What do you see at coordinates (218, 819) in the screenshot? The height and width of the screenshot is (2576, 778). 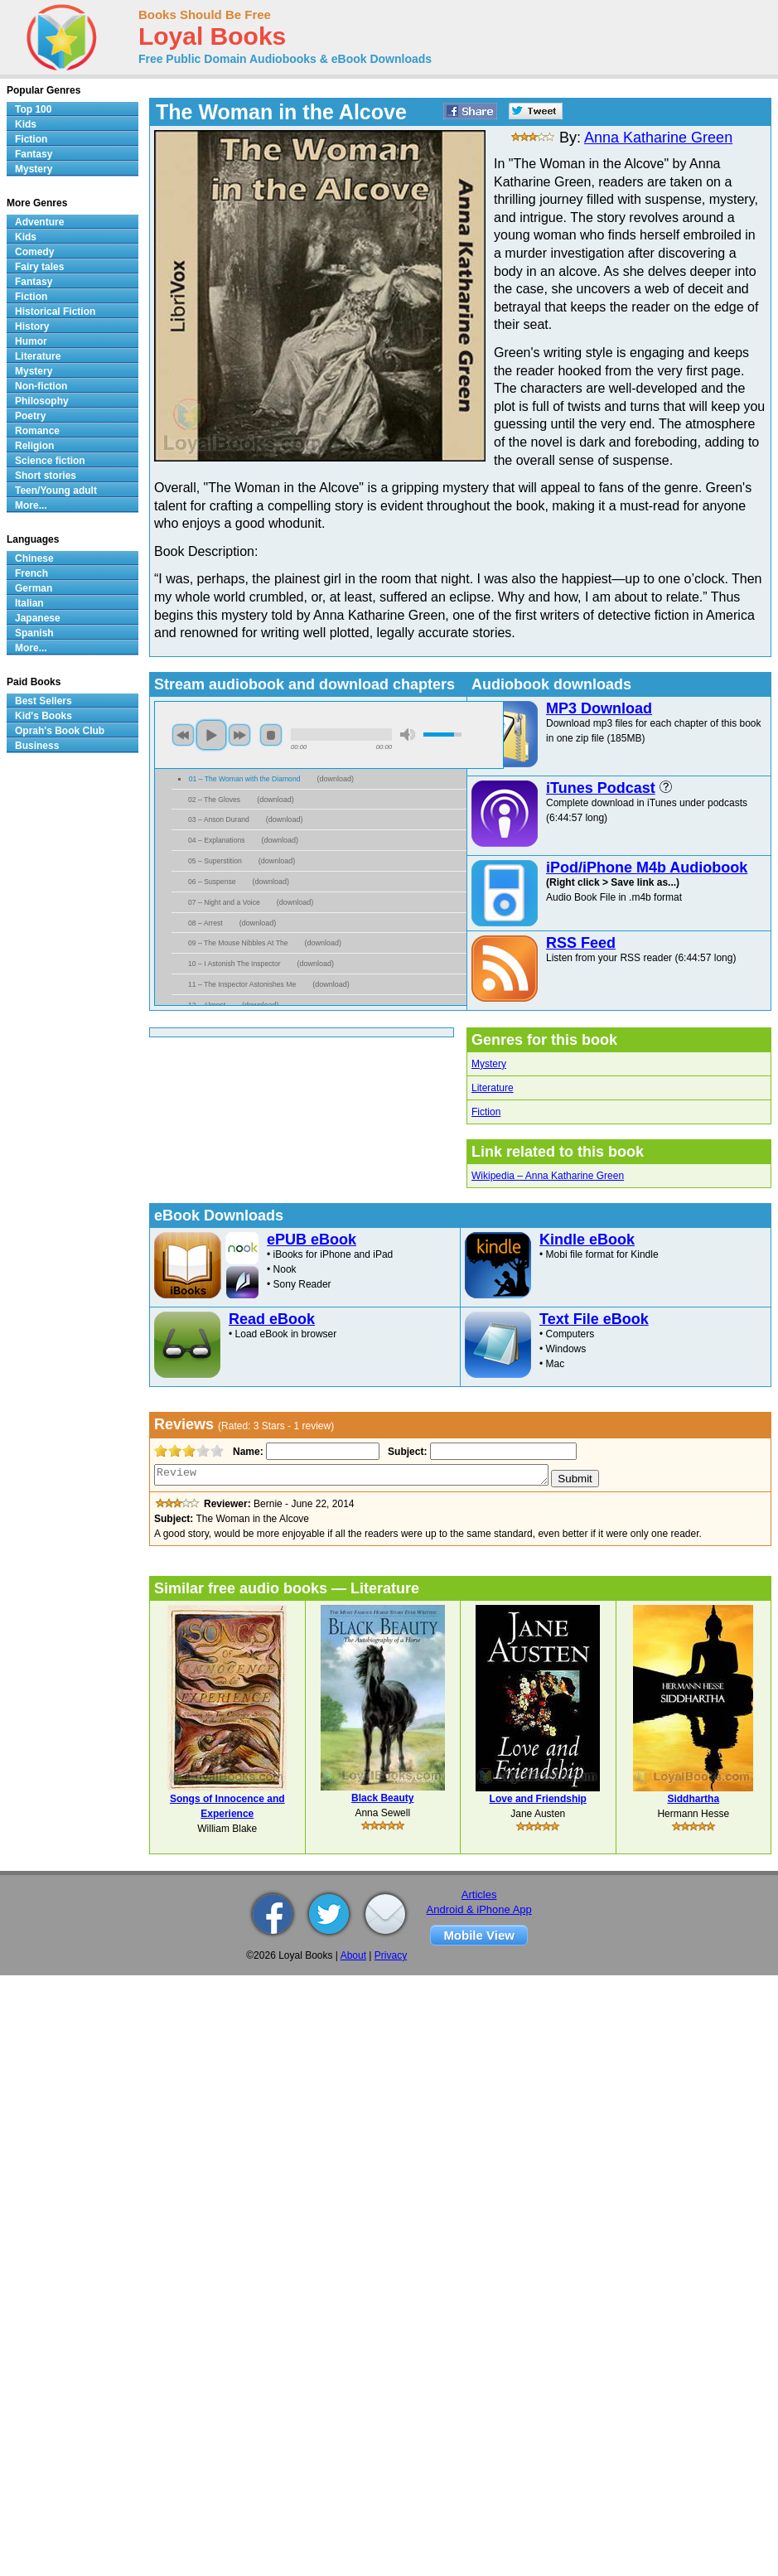 I see `03 – Anson Durand` at bounding box center [218, 819].